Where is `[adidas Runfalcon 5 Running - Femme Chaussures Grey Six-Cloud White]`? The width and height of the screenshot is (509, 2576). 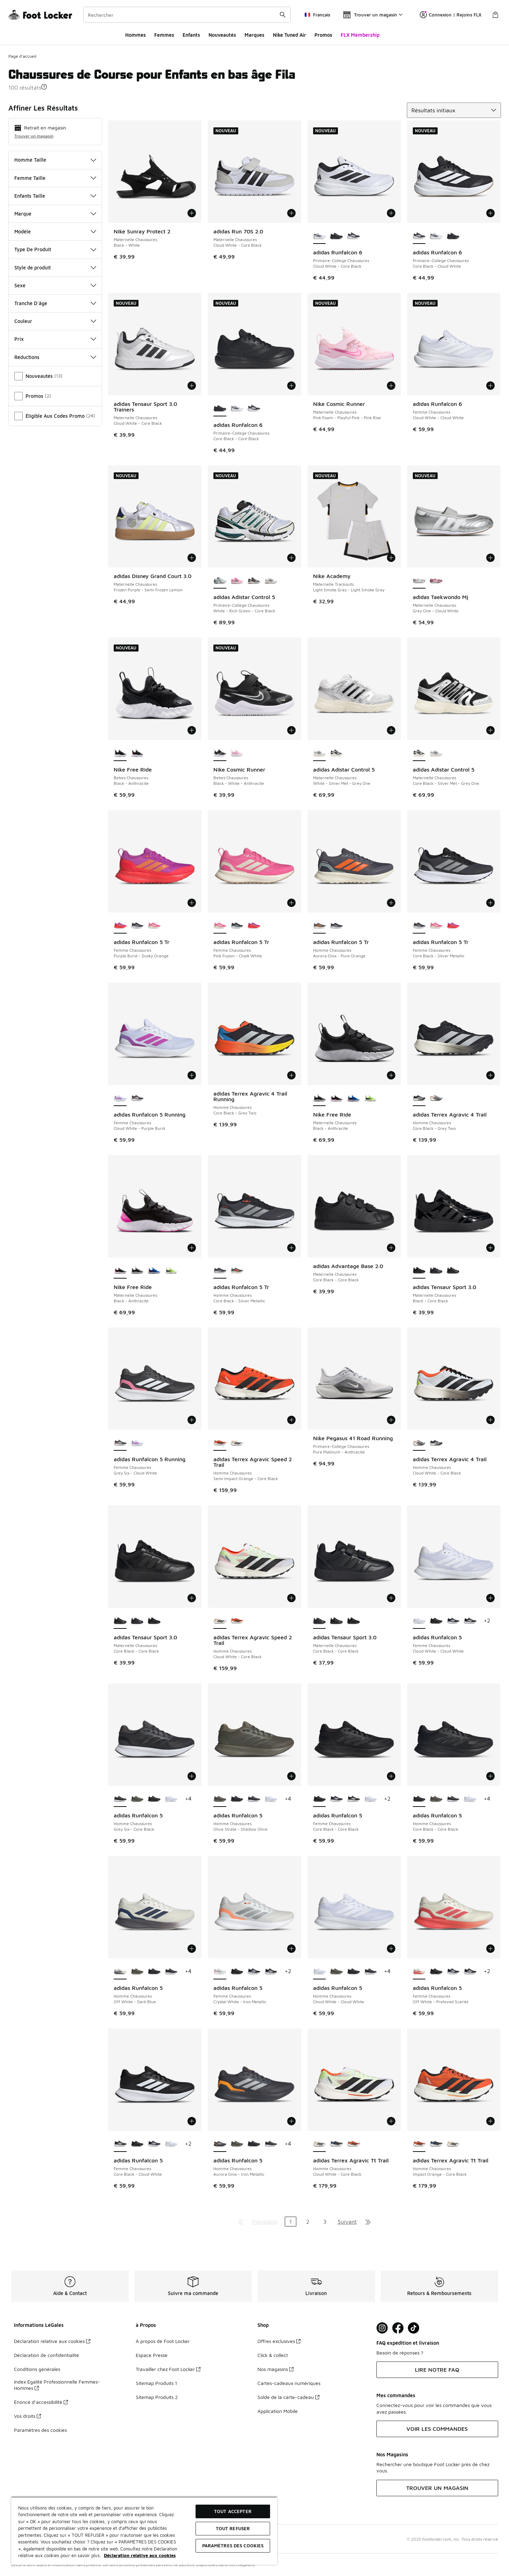
[adidas Runfalcon 5 Running - Femme Chaussures Grey Six-Cloud White] is located at coordinates (137, 1098).